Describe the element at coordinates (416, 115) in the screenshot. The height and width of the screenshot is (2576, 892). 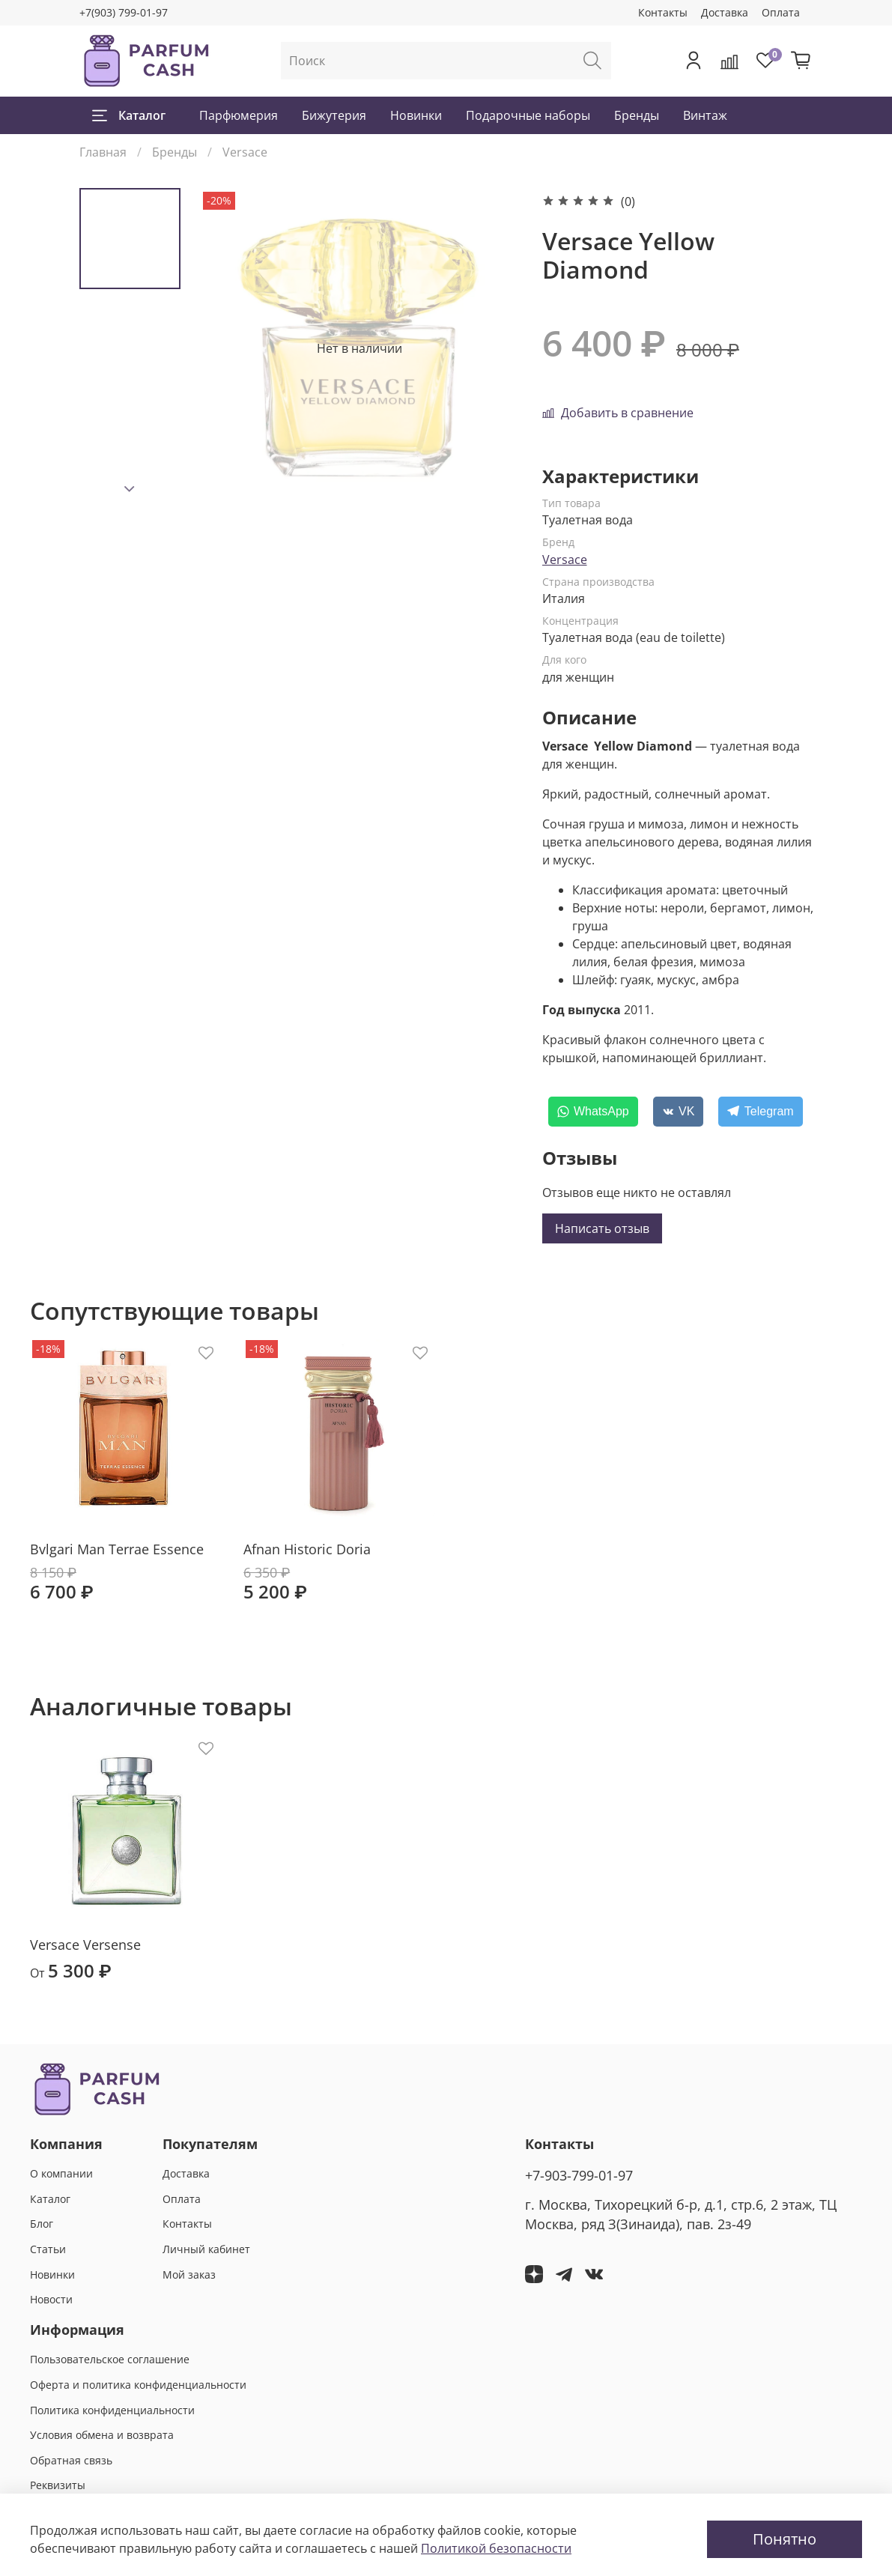
I see `Новинки` at that location.